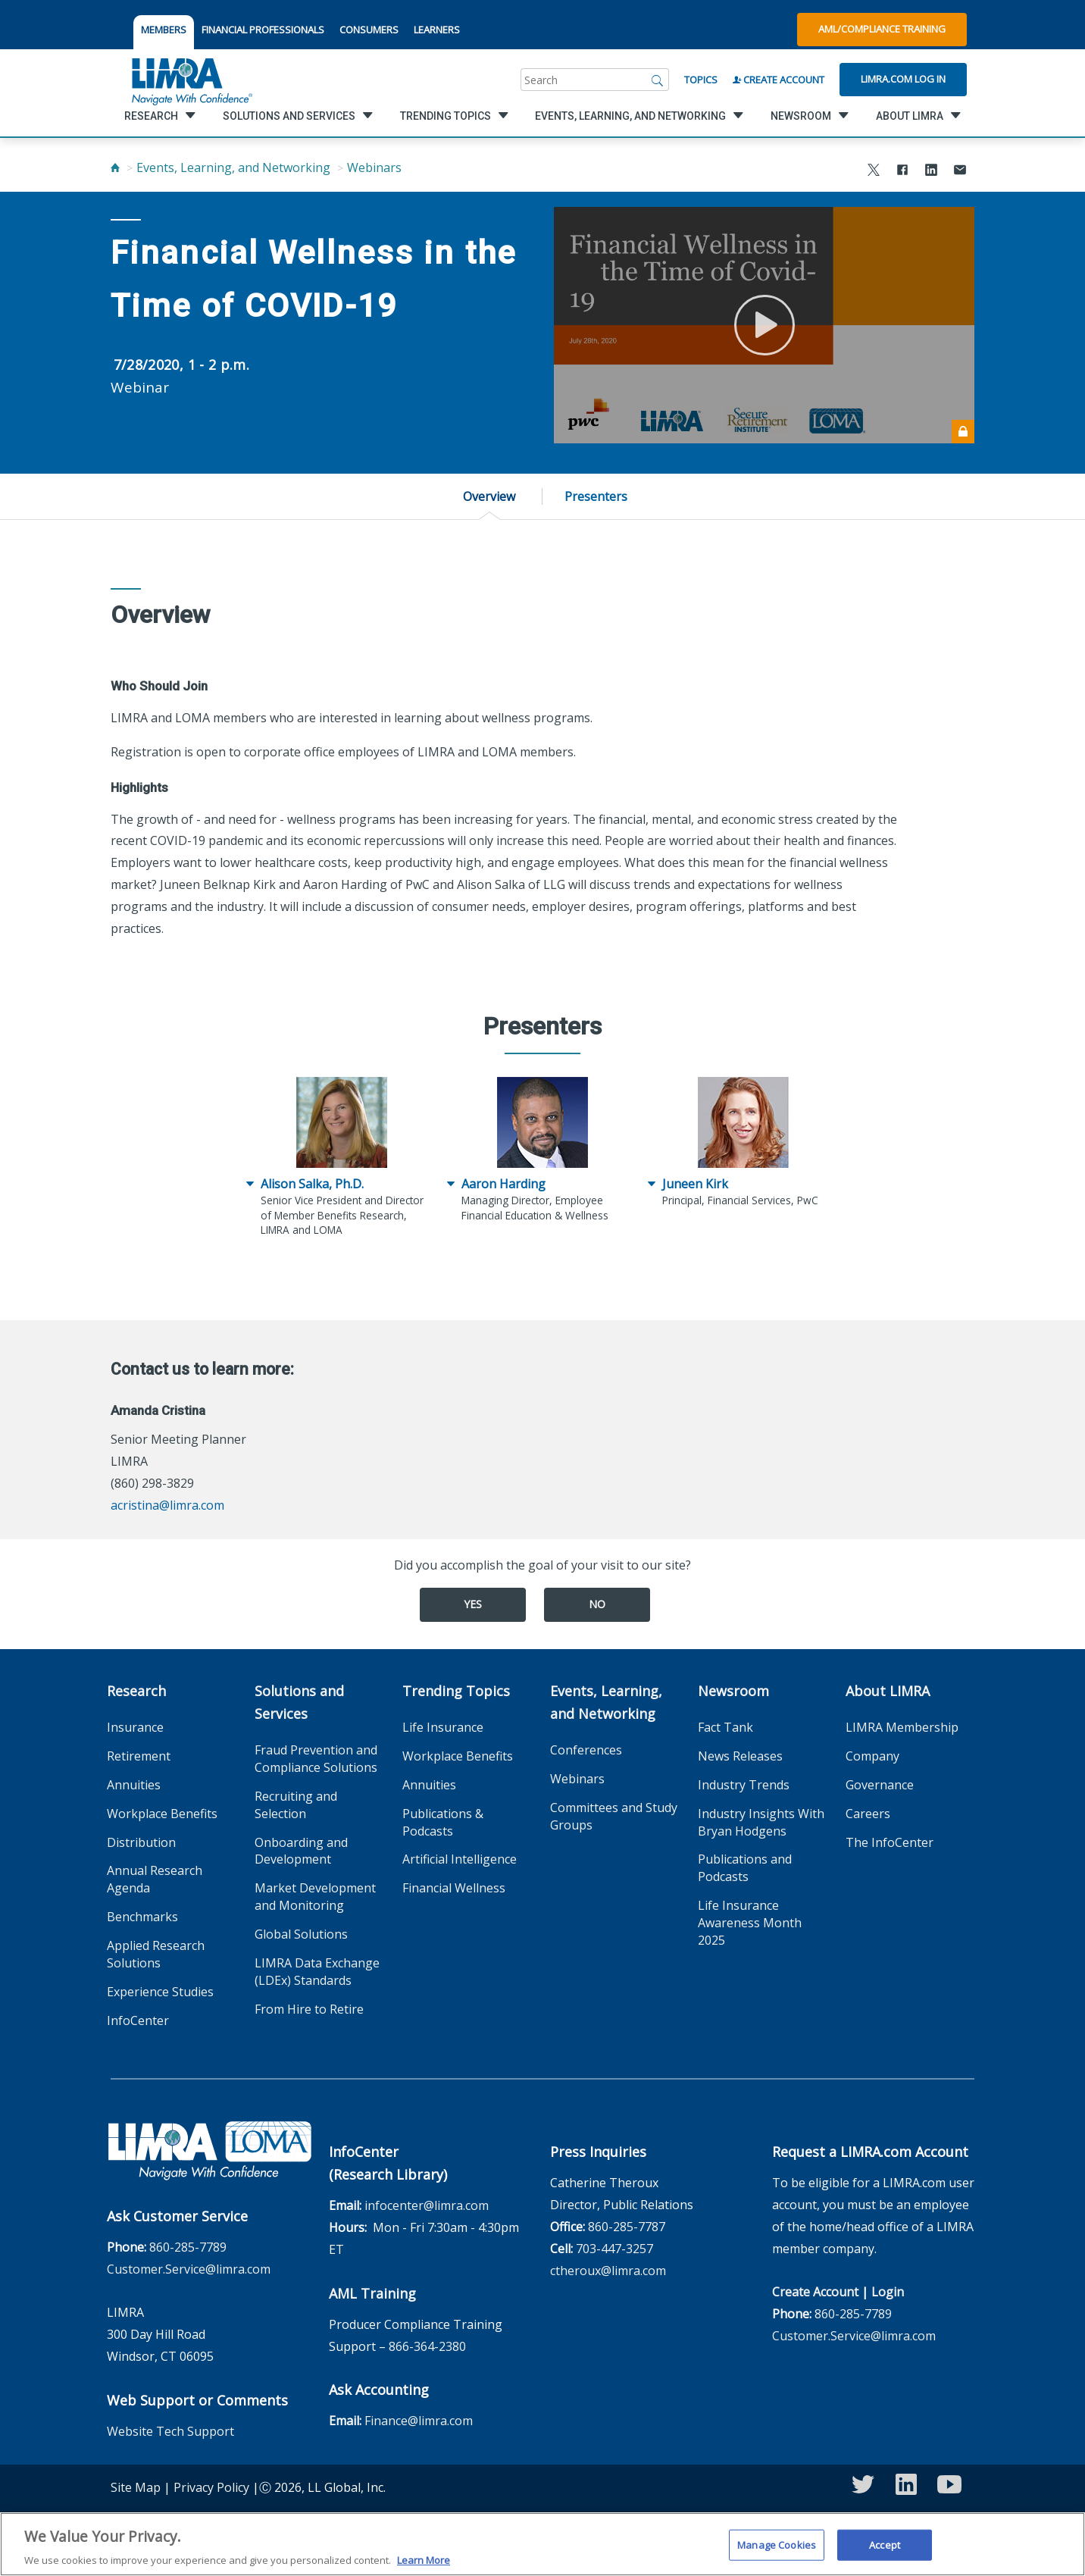 The image size is (1085, 2576). I want to click on Fact Tank, so click(725, 1727).